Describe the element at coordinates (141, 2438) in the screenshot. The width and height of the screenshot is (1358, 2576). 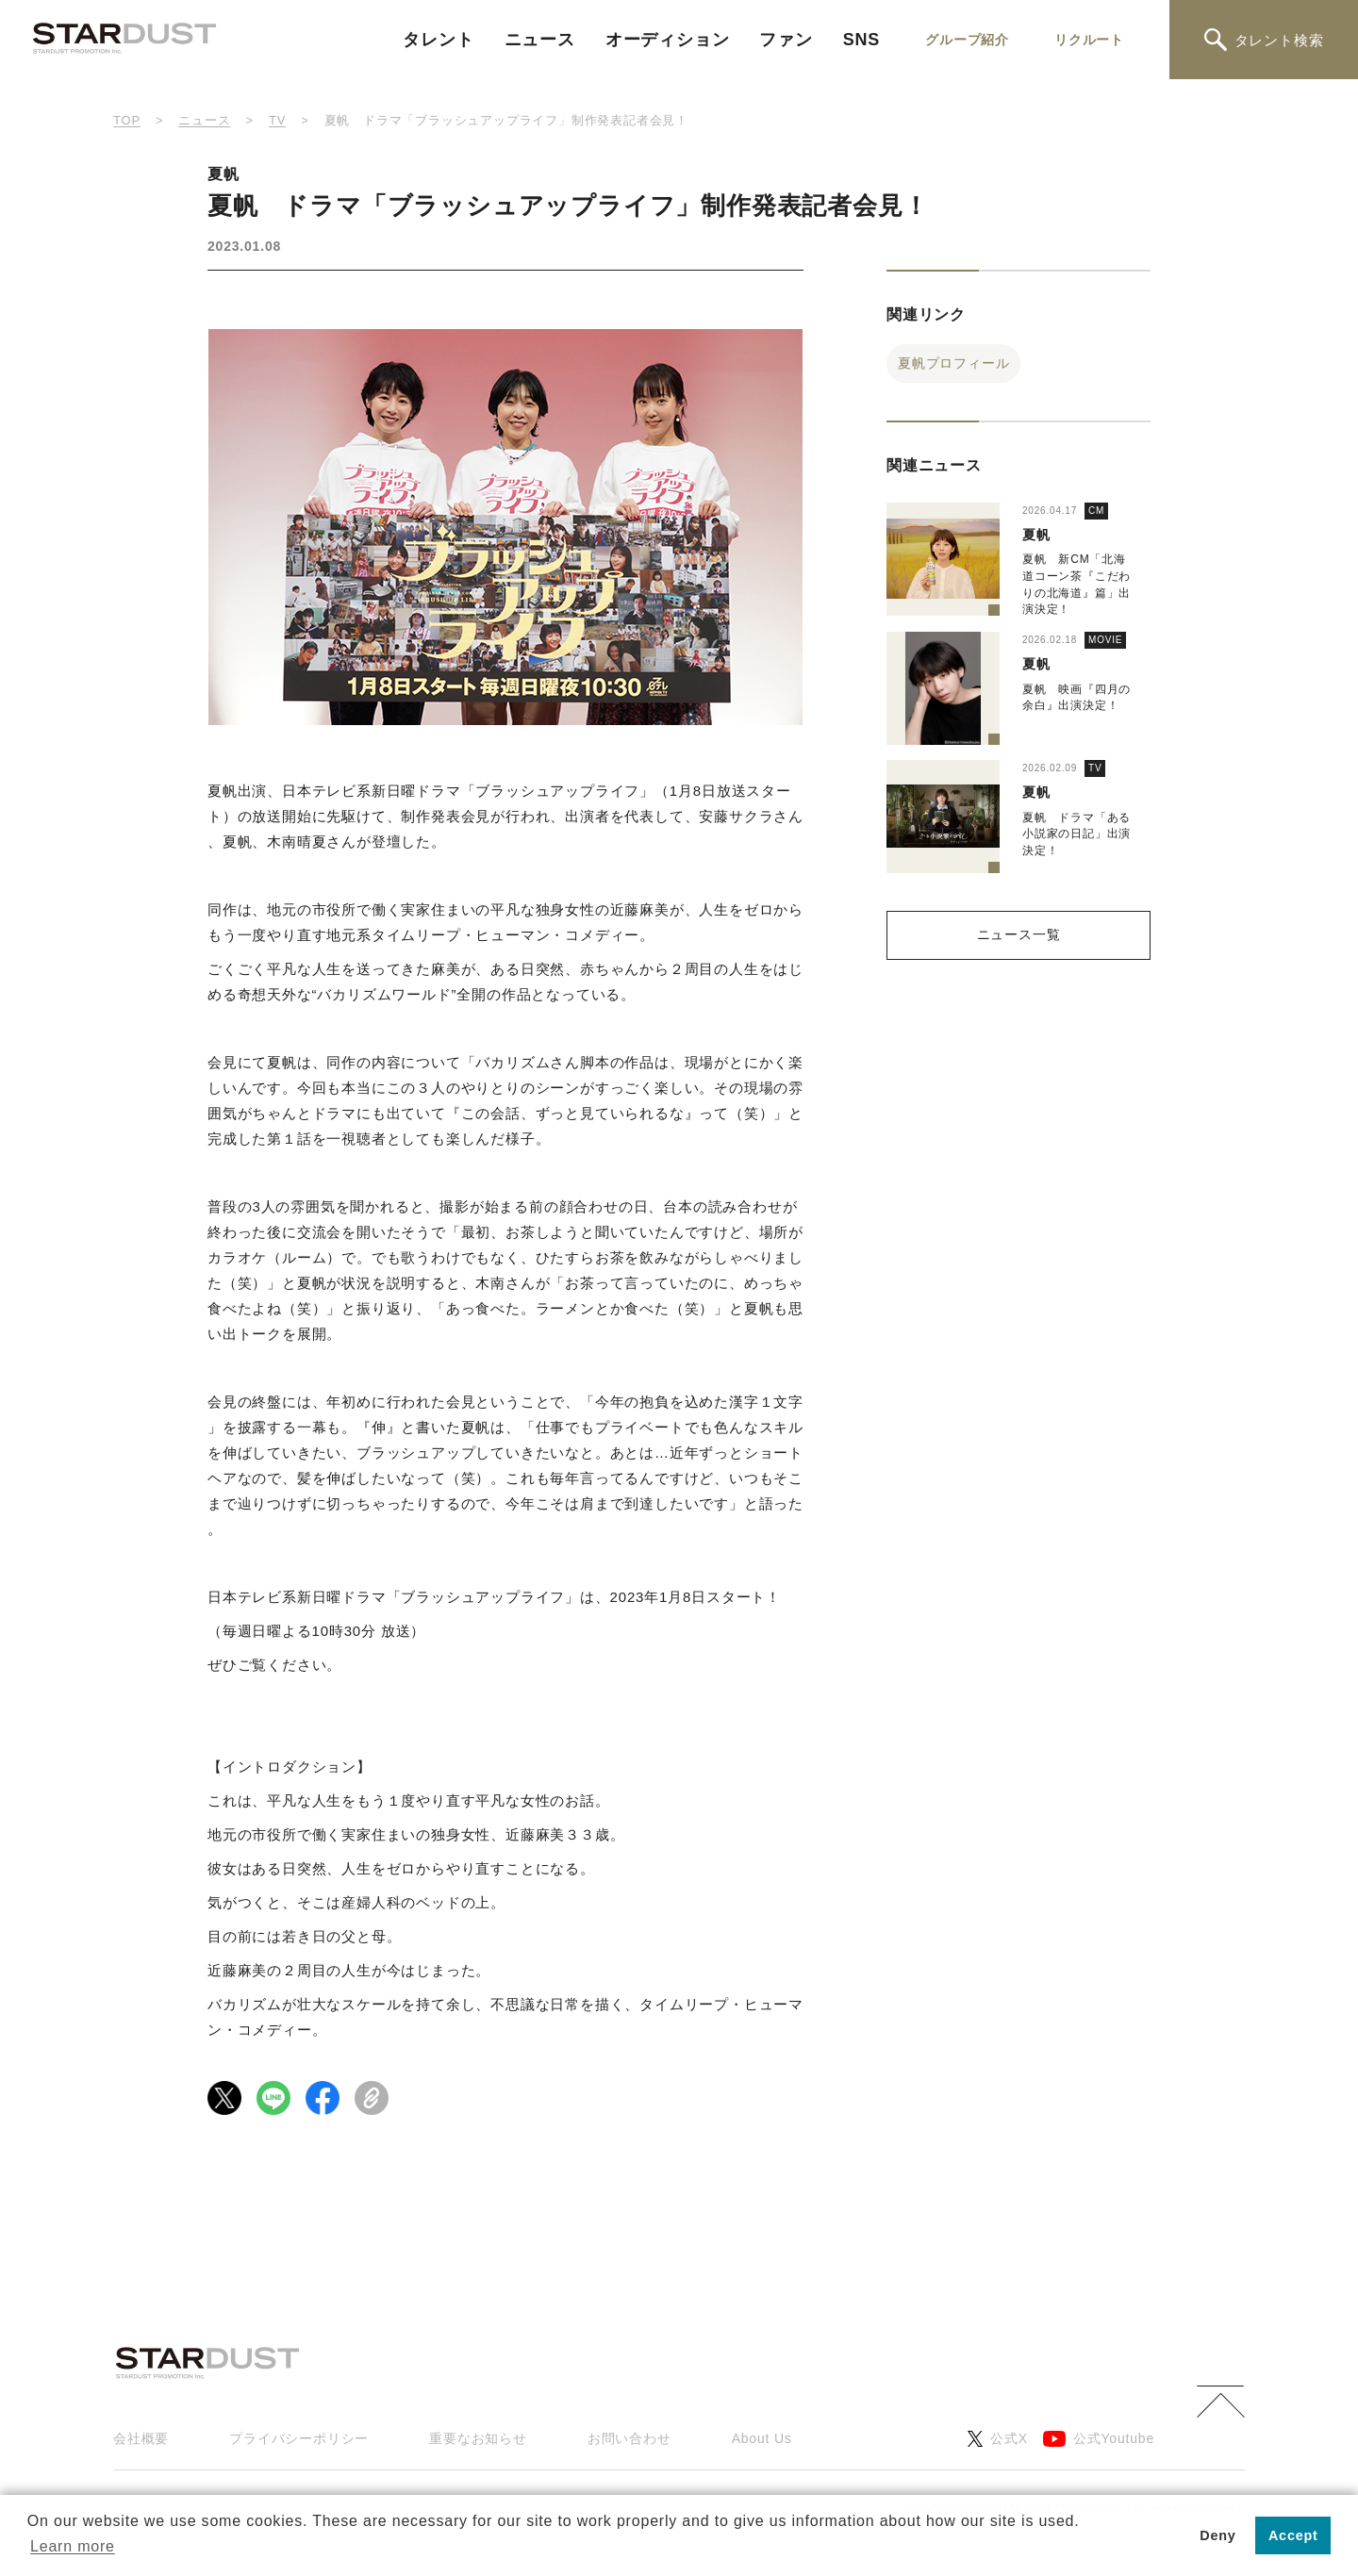
I see `会社概要` at that location.